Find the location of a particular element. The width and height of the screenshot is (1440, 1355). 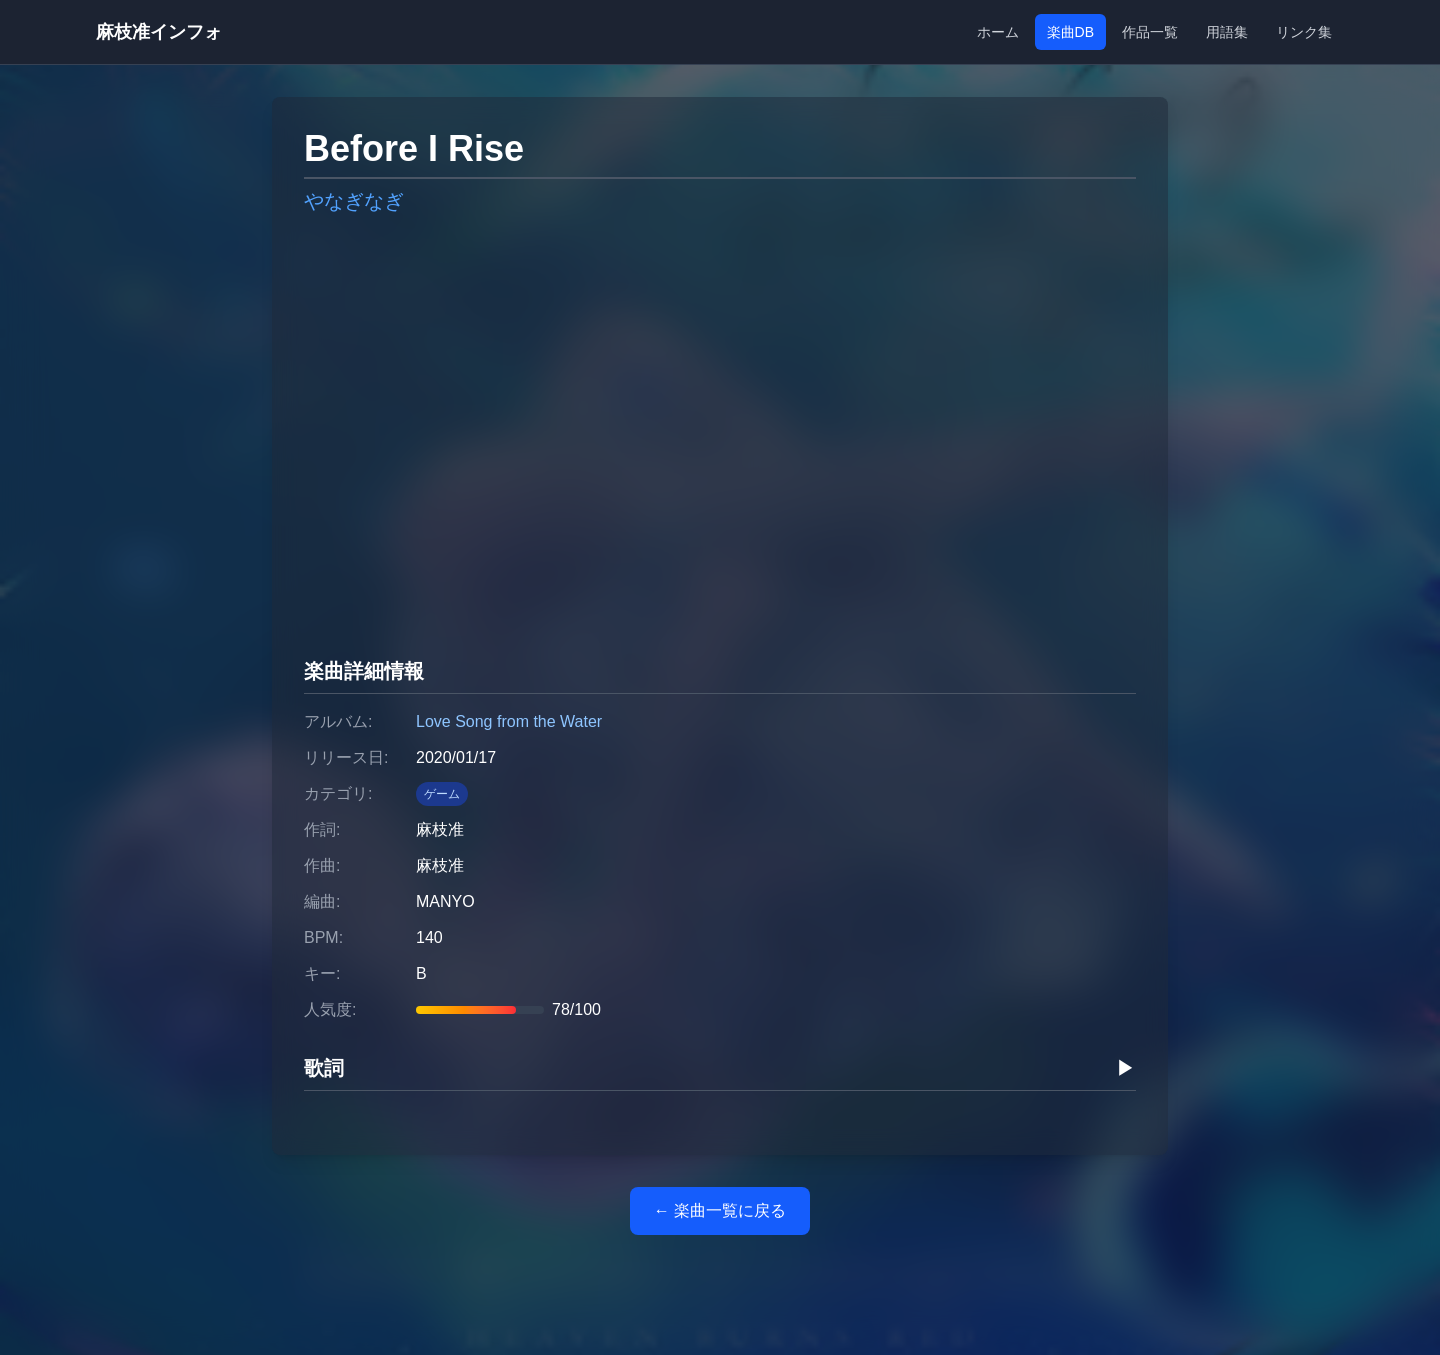

ホーム is located at coordinates (998, 32).